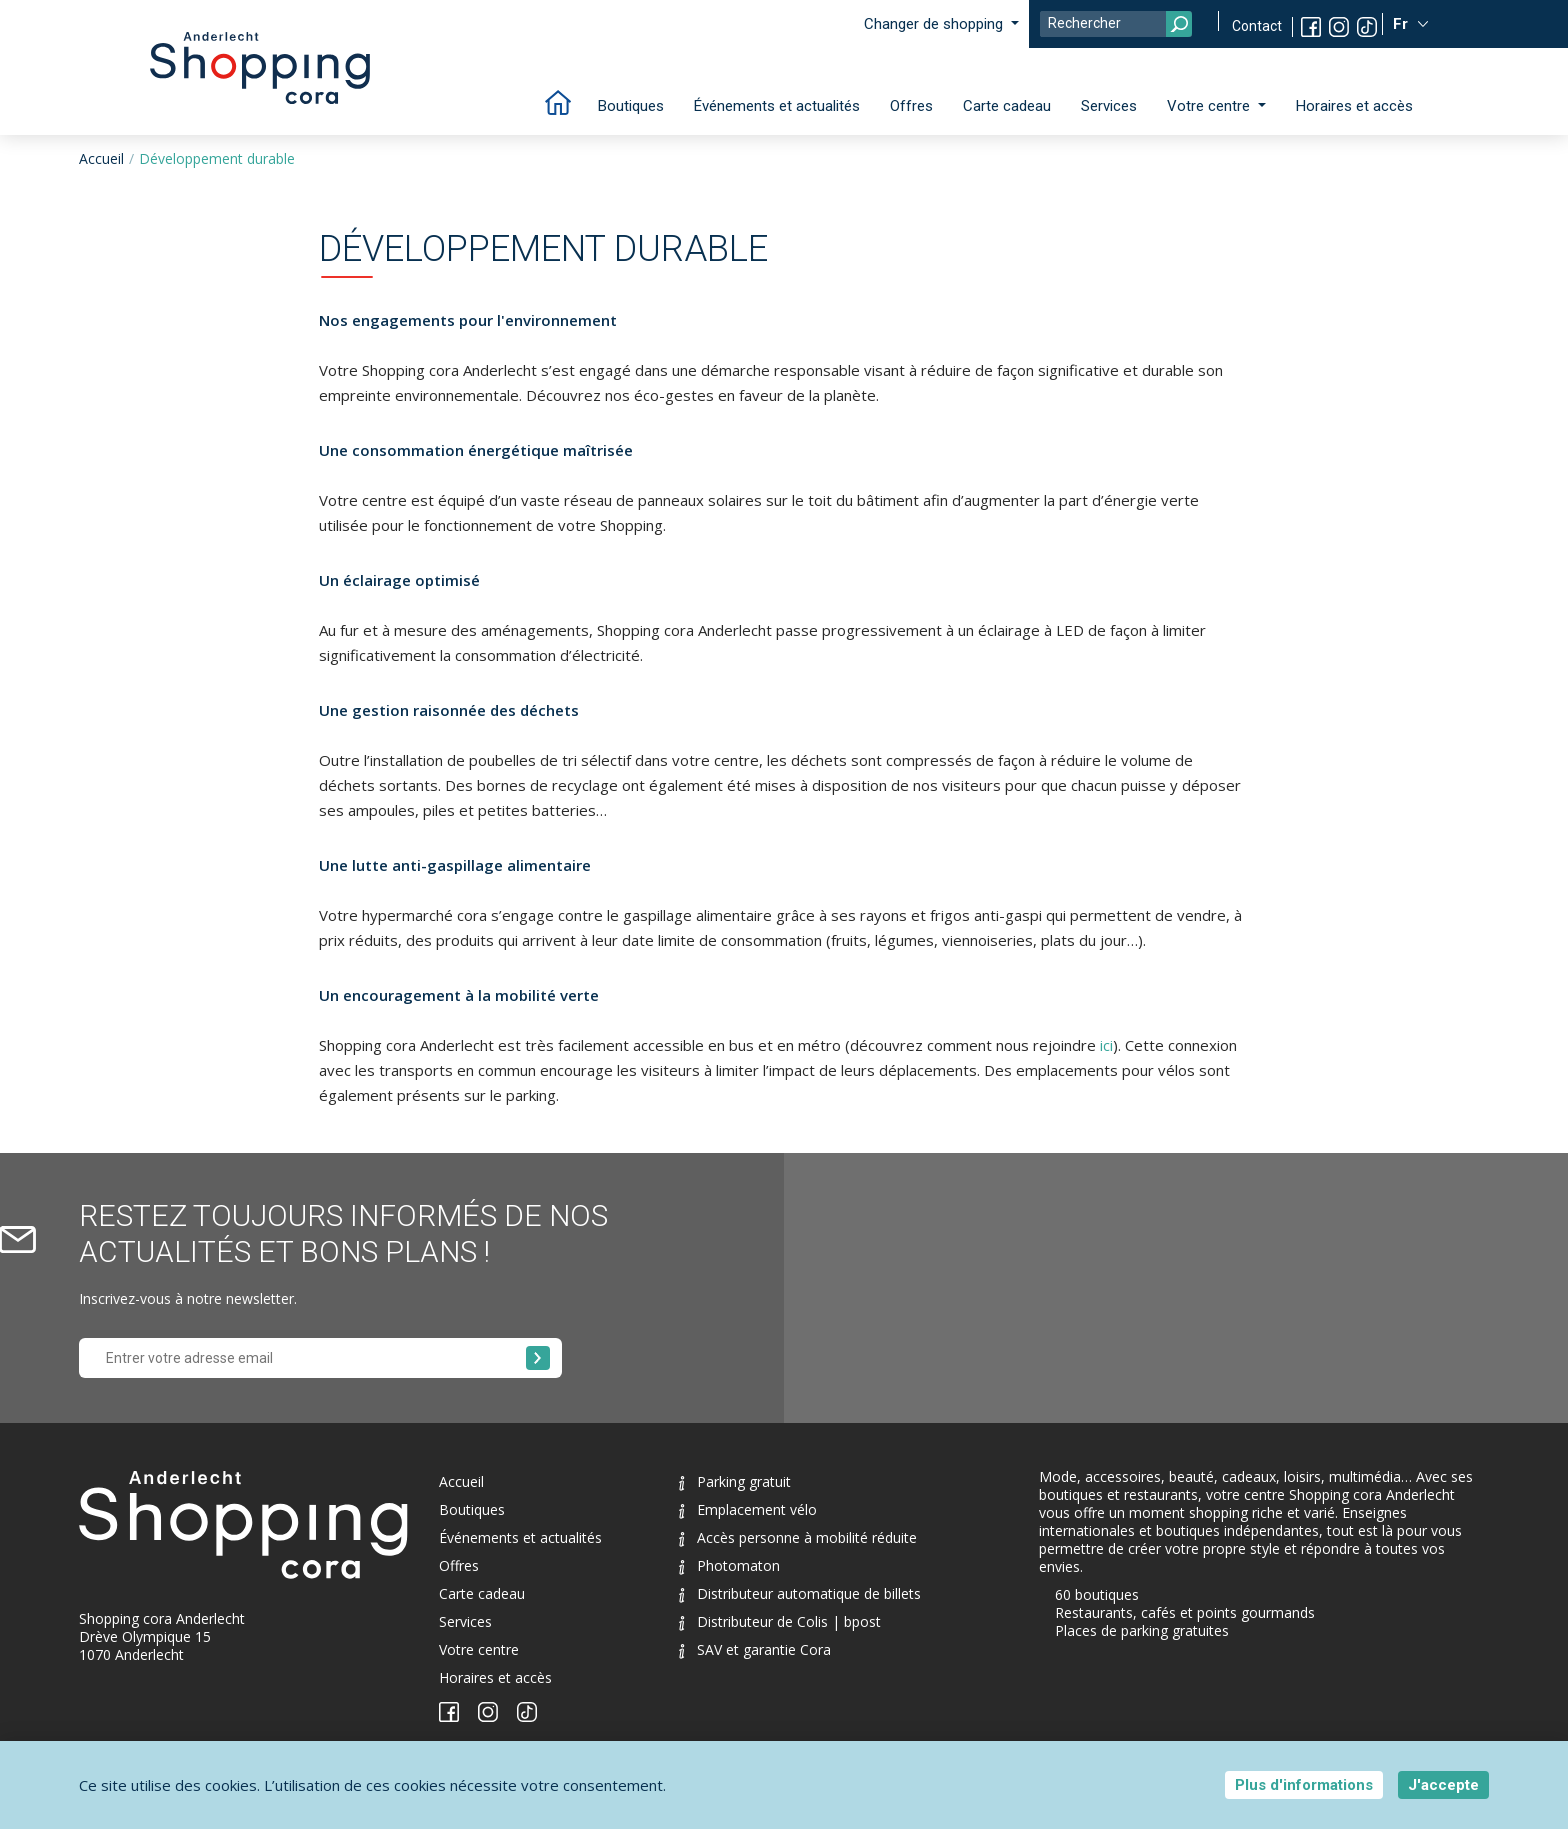  I want to click on Parking gratuit, so click(735, 1481).